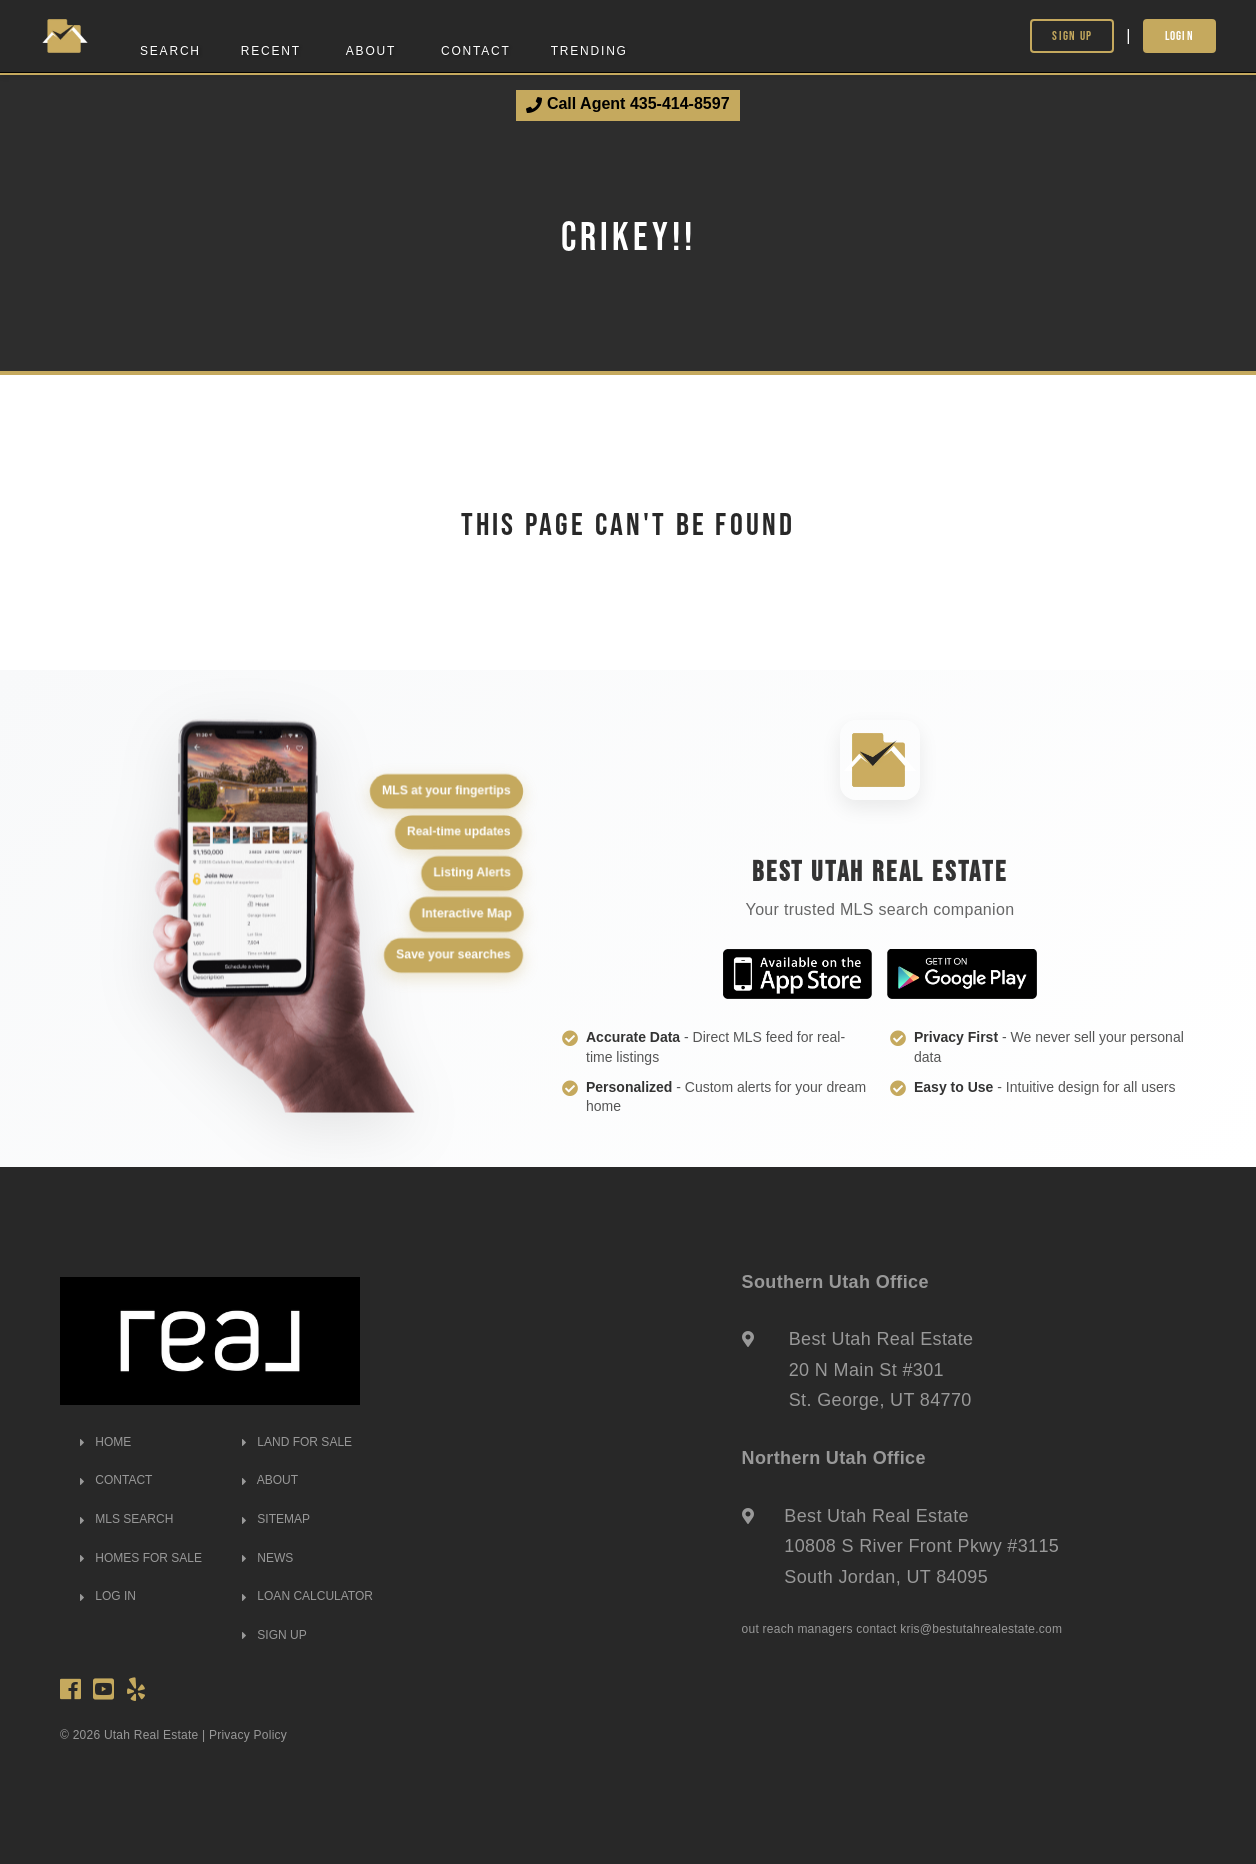  What do you see at coordinates (271, 51) in the screenshot?
I see `Recent` at bounding box center [271, 51].